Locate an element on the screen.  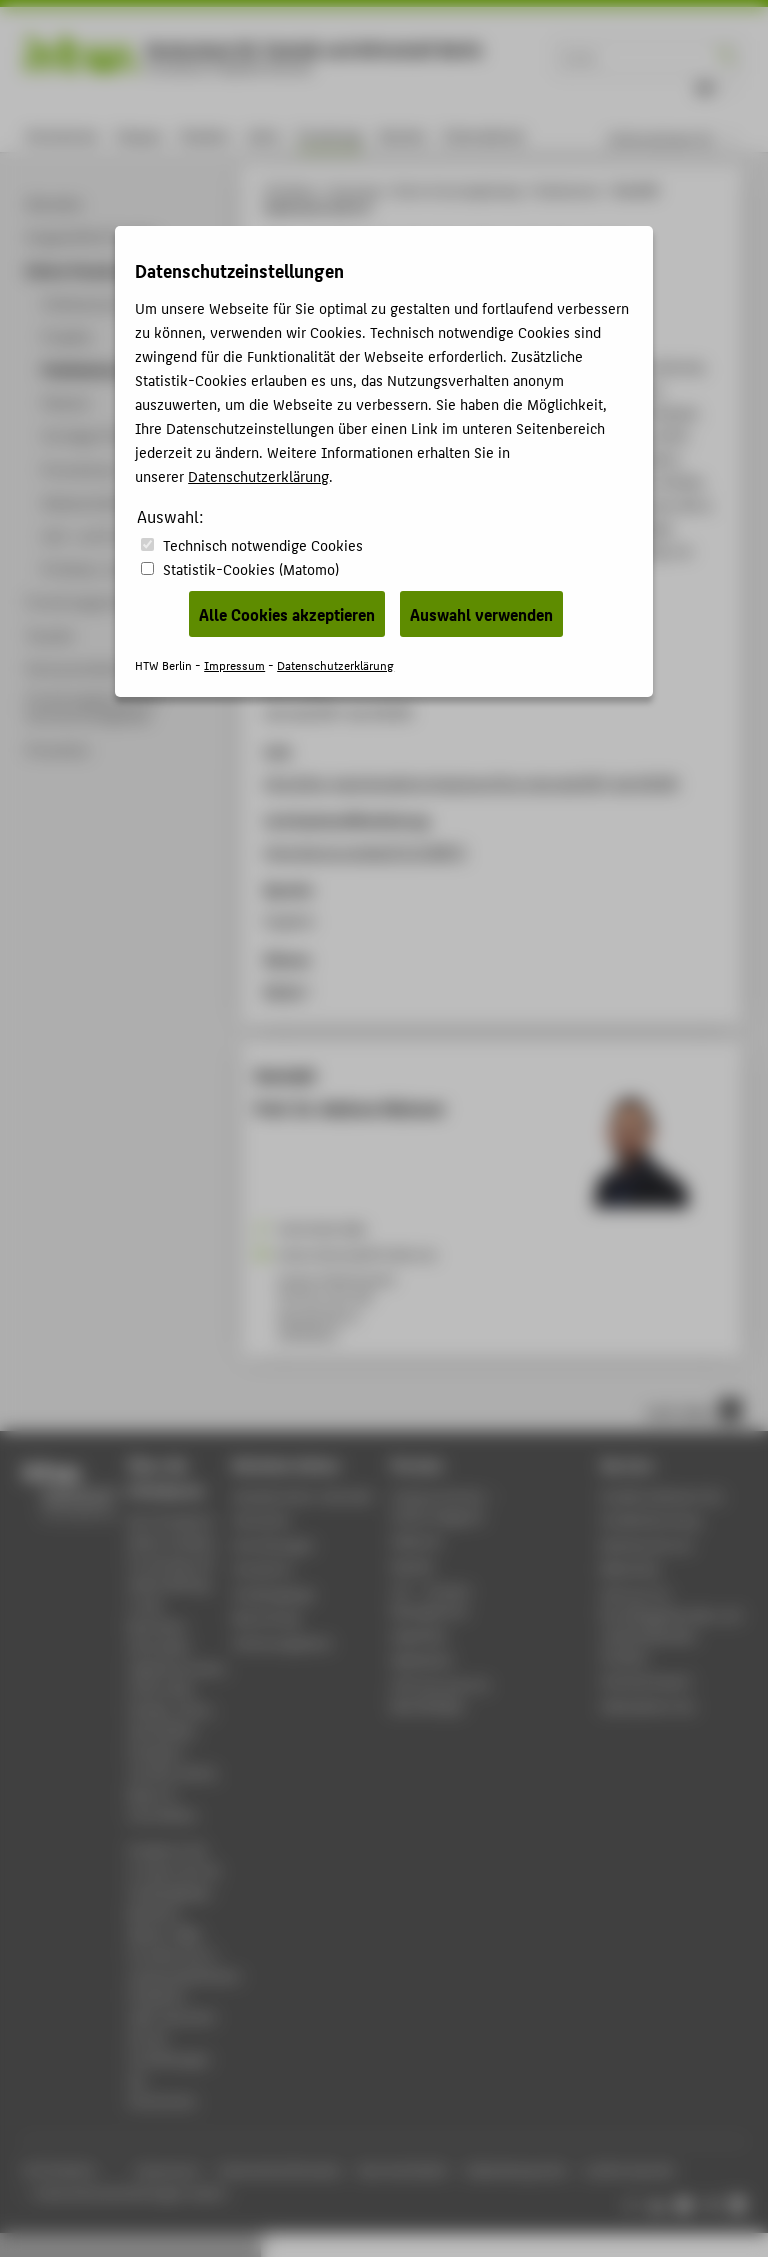
Leichte Sprache is located at coordinates (630, 2170).